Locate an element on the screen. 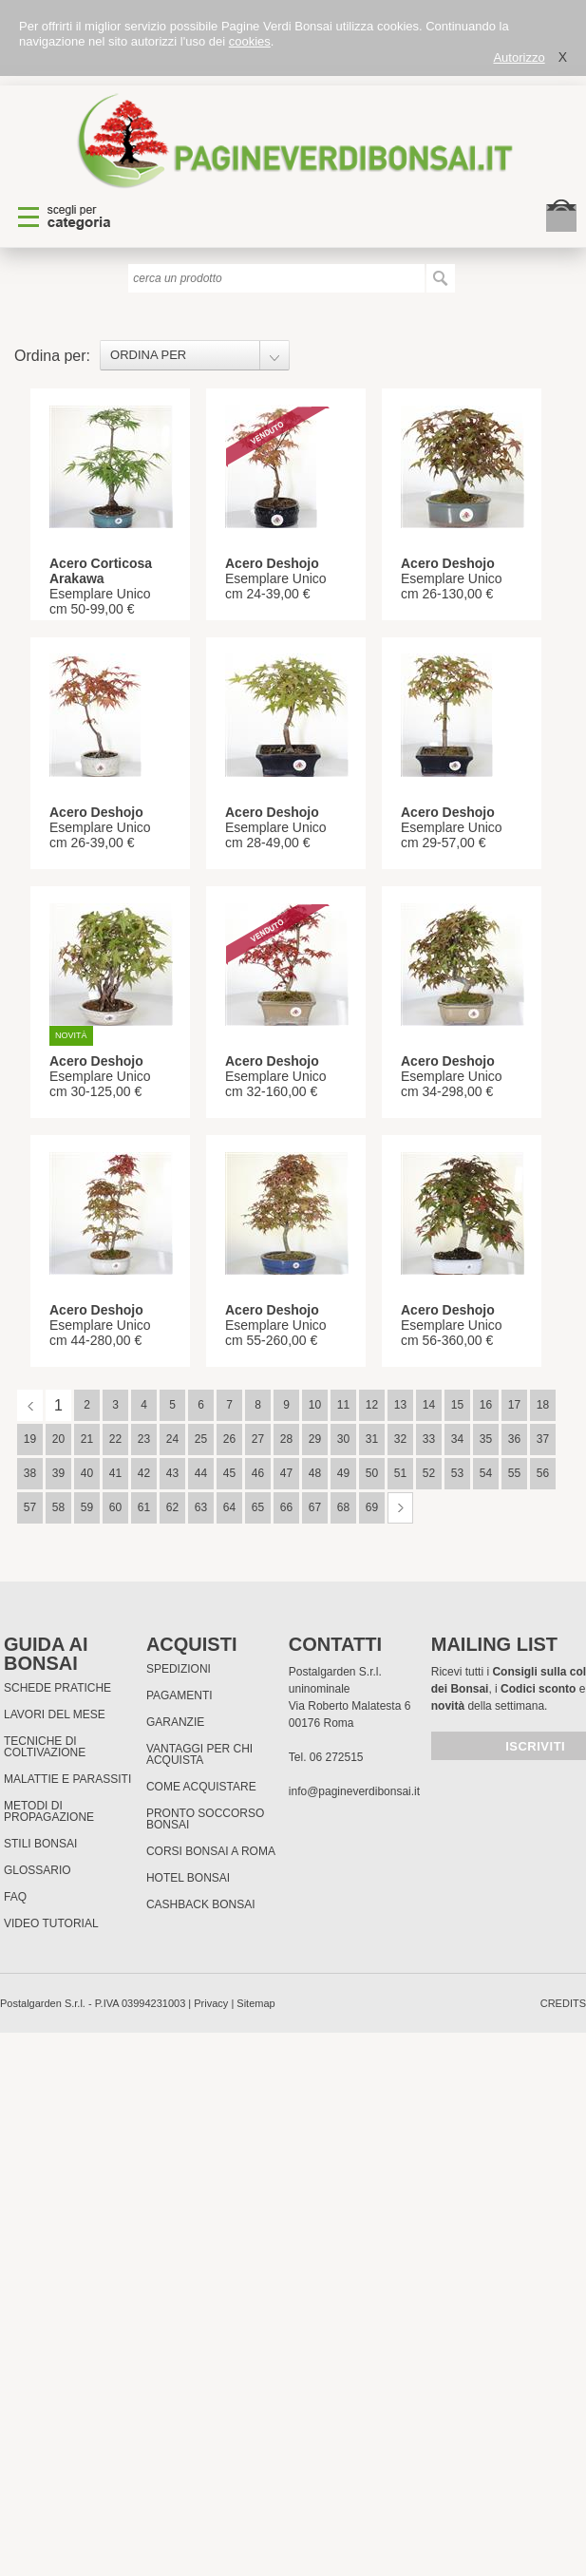 This screenshot has width=586, height=2576. 55 is located at coordinates (514, 1473).